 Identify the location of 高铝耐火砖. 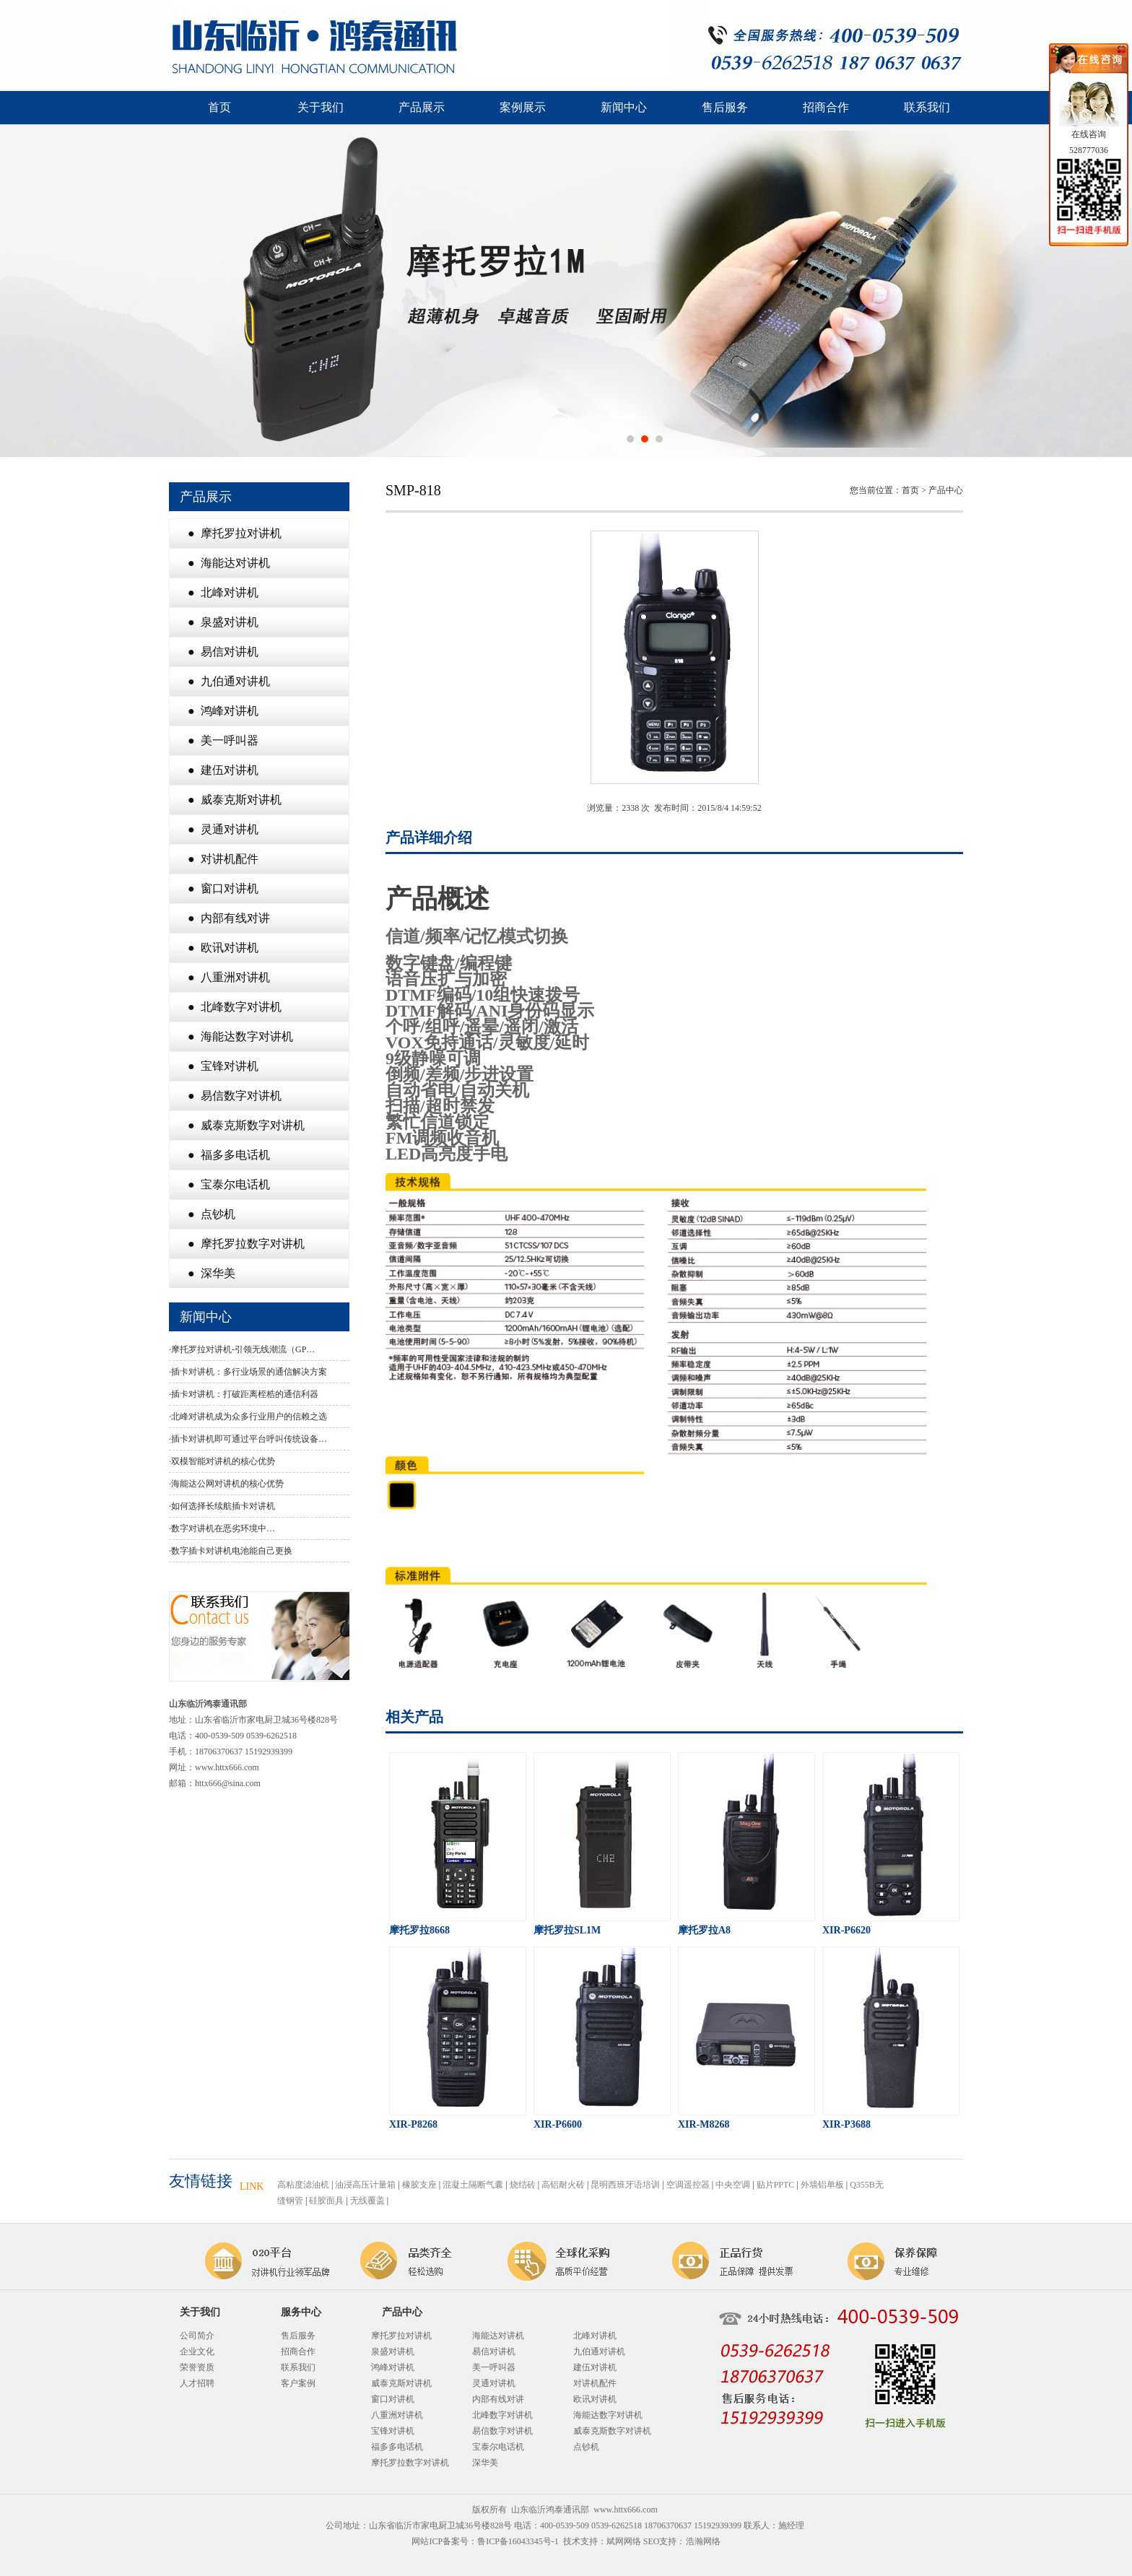
(563, 2185).